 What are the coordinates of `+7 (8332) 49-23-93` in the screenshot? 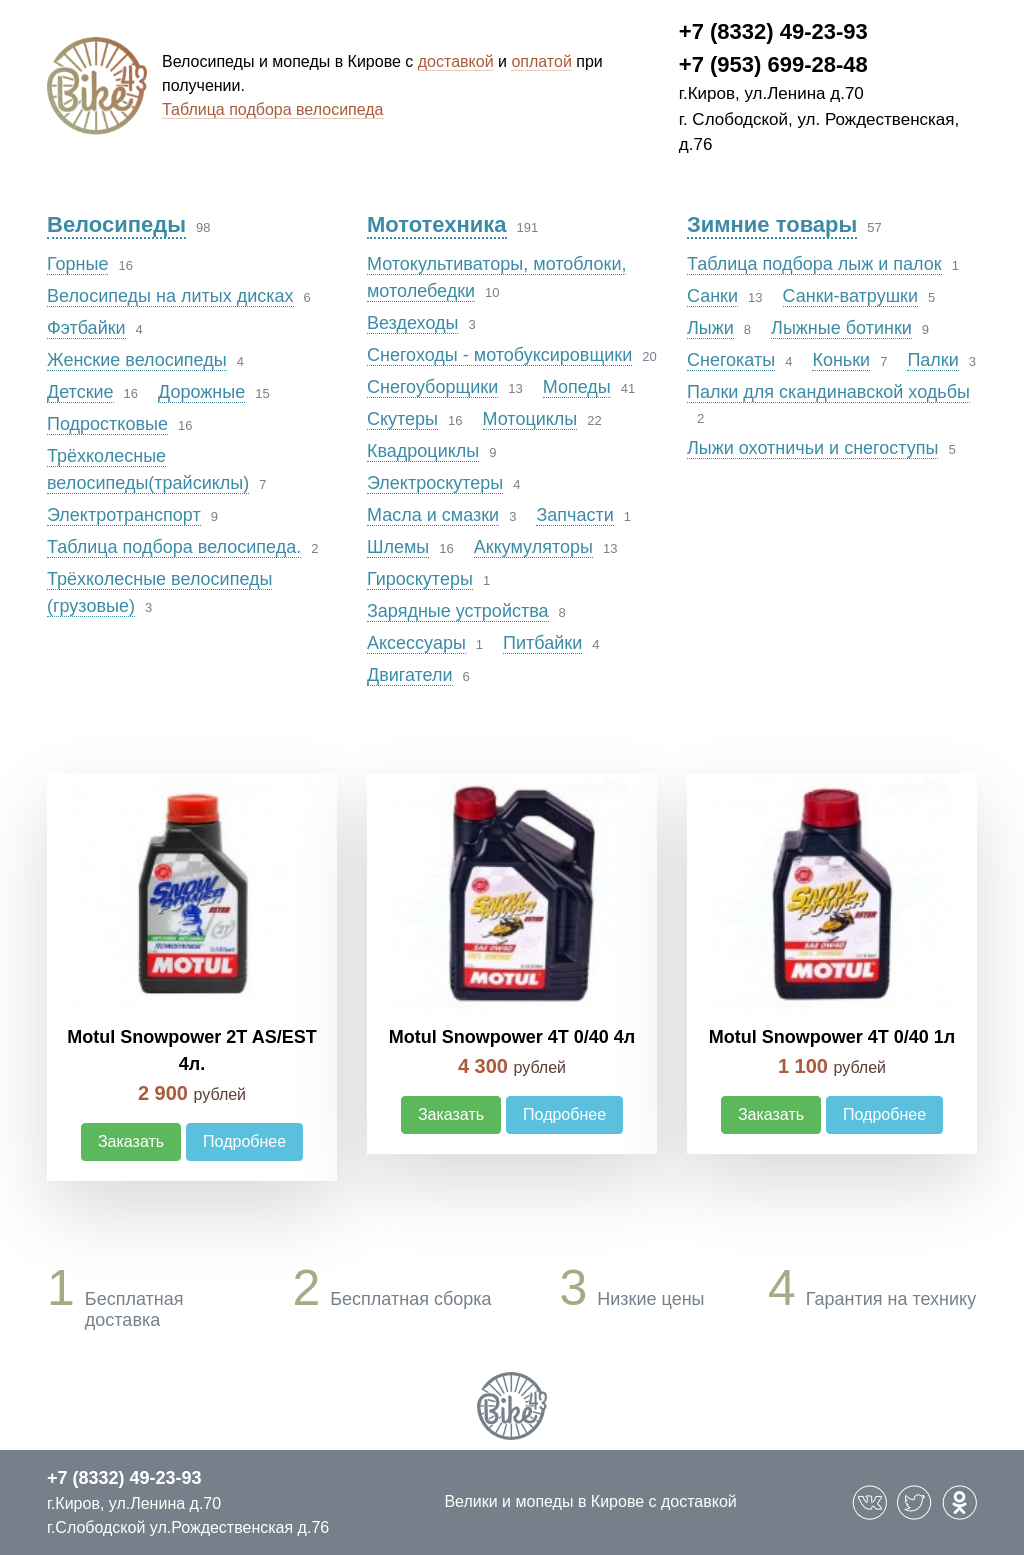 It's located at (773, 31).